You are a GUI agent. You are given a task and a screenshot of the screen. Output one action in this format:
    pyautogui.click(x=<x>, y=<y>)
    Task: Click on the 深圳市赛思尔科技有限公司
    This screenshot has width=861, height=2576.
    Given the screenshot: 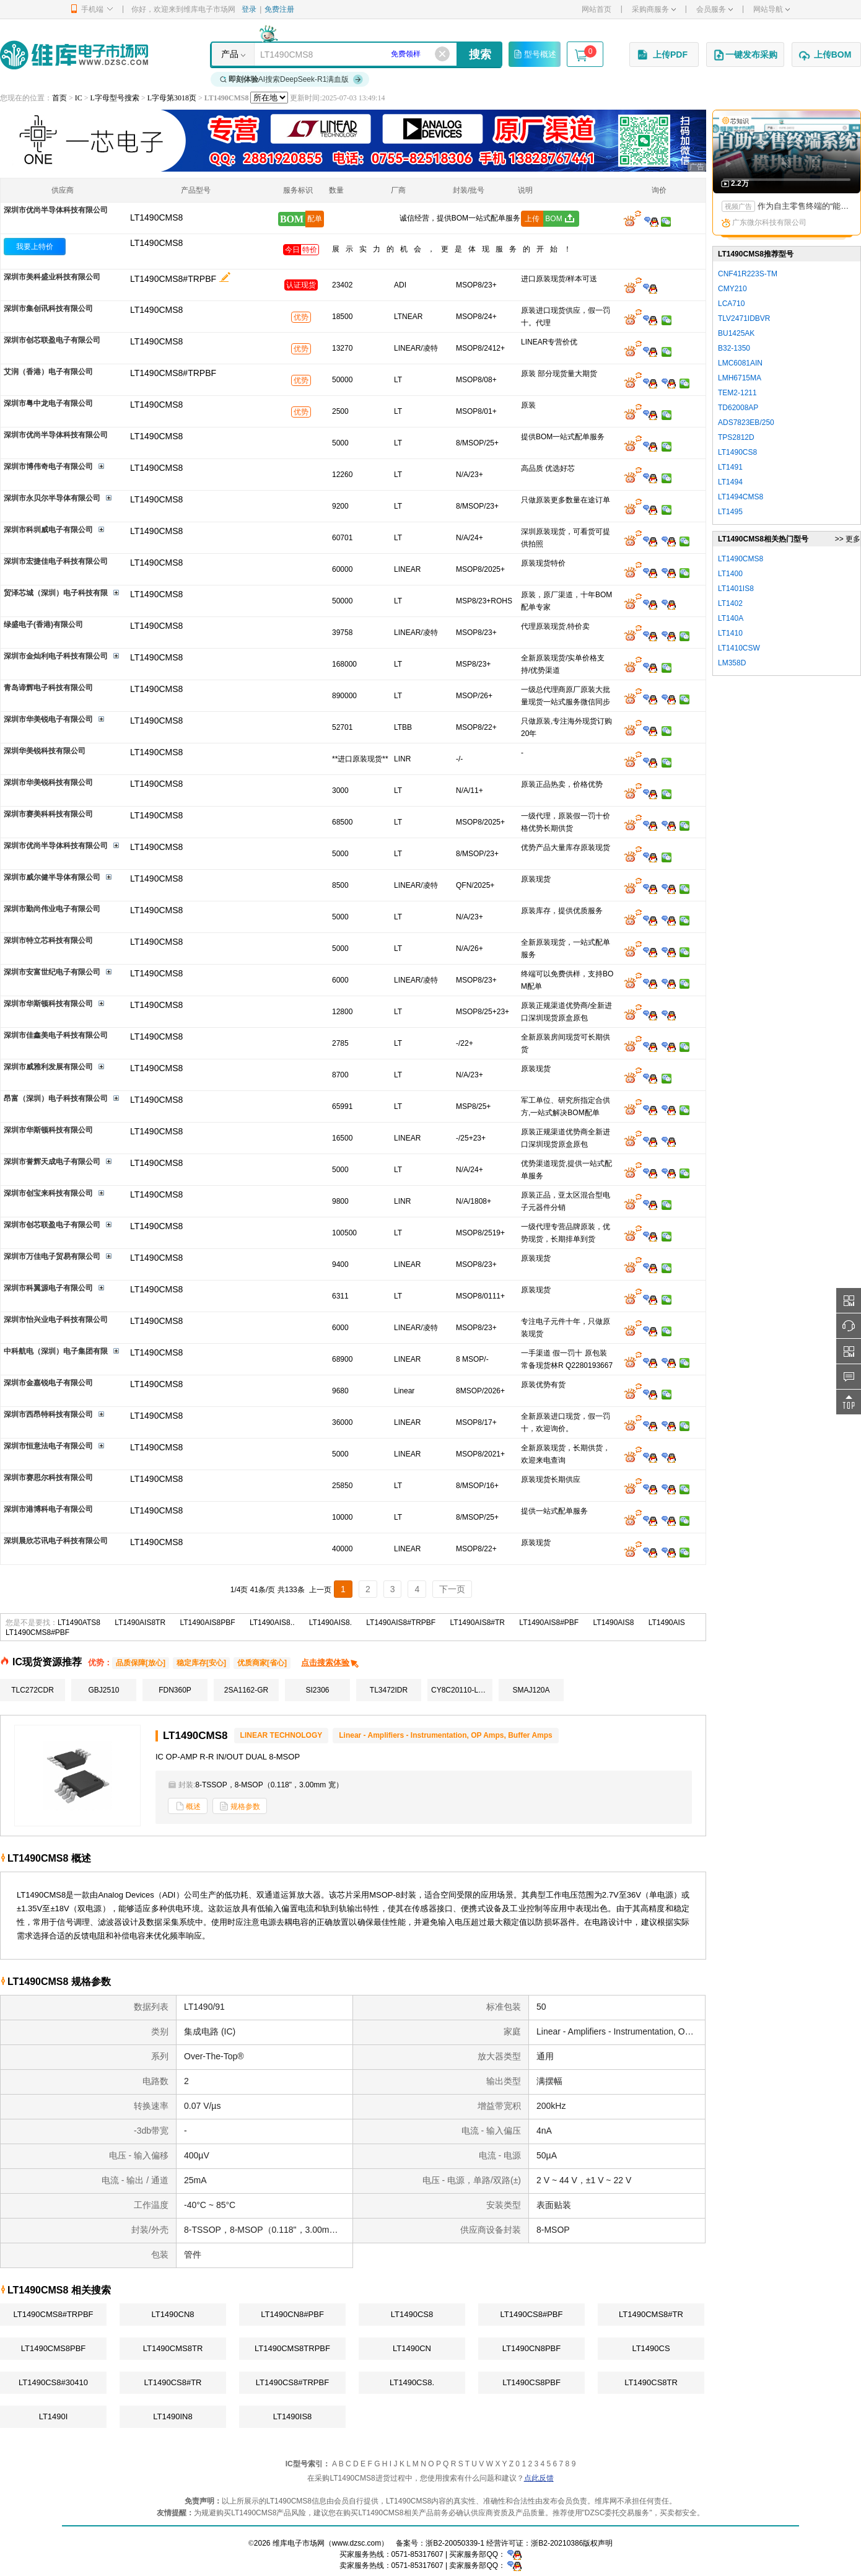 What is the action you would take?
    pyautogui.click(x=48, y=1477)
    